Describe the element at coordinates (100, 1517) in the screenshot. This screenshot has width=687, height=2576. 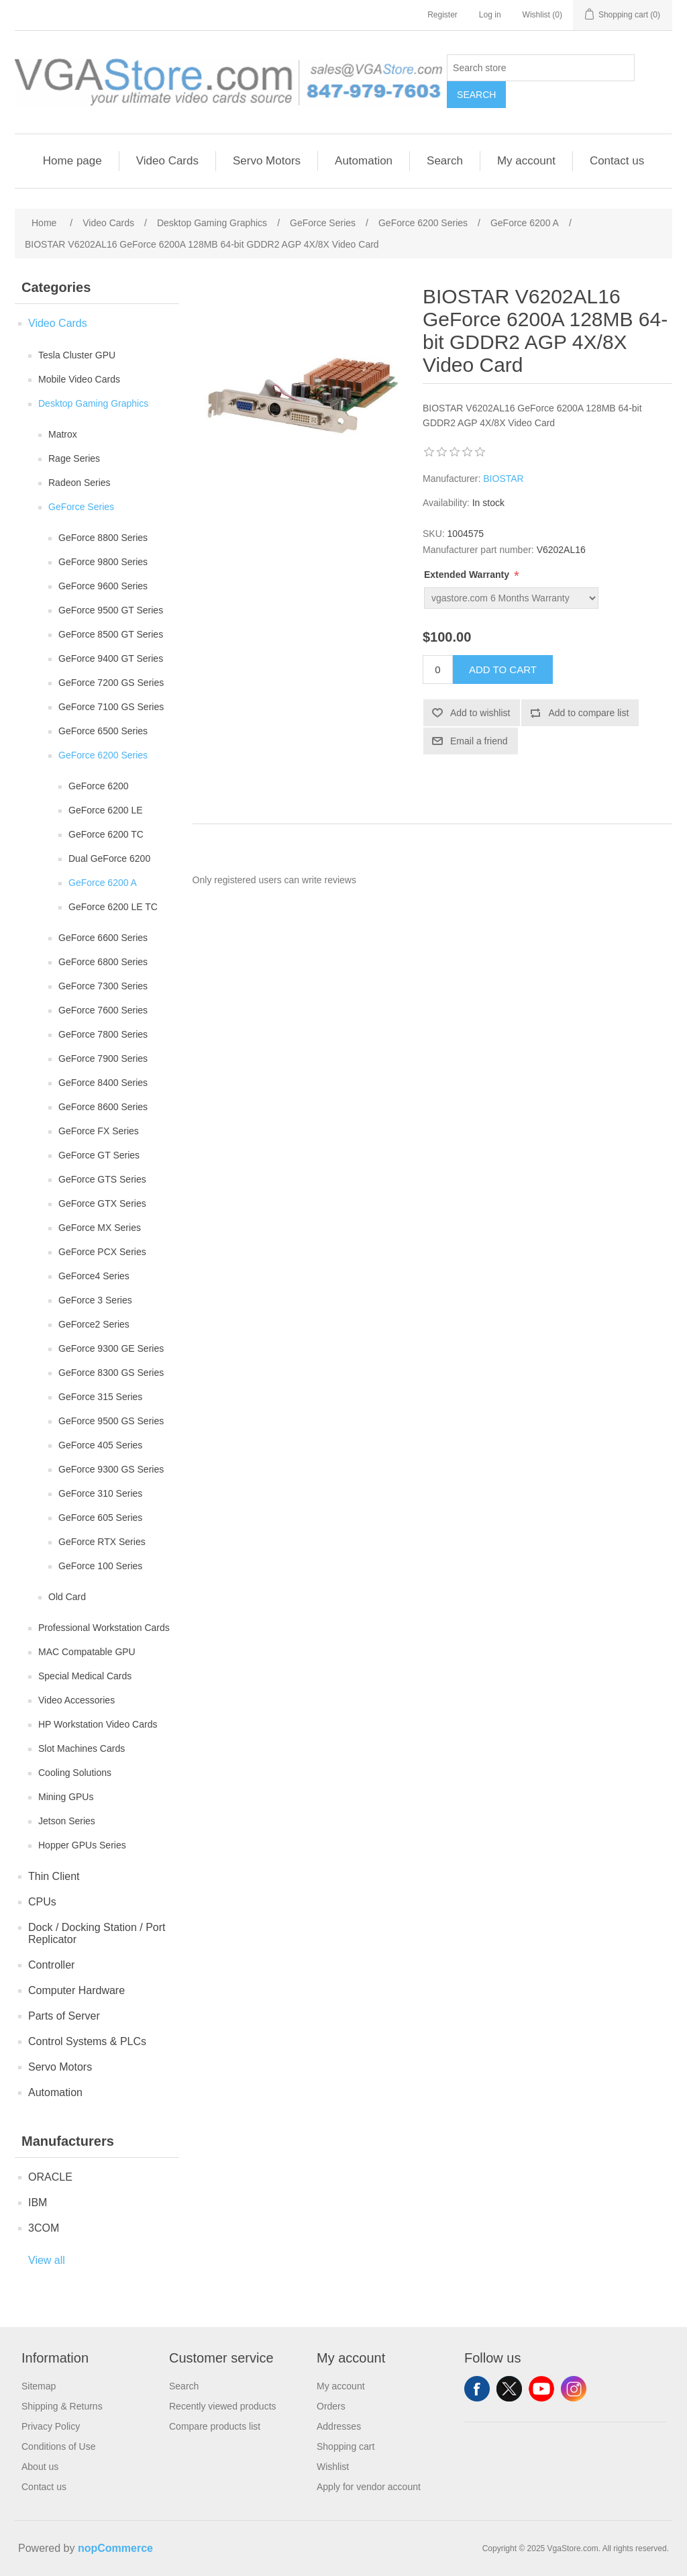
I see `GeForce 605 Series` at that location.